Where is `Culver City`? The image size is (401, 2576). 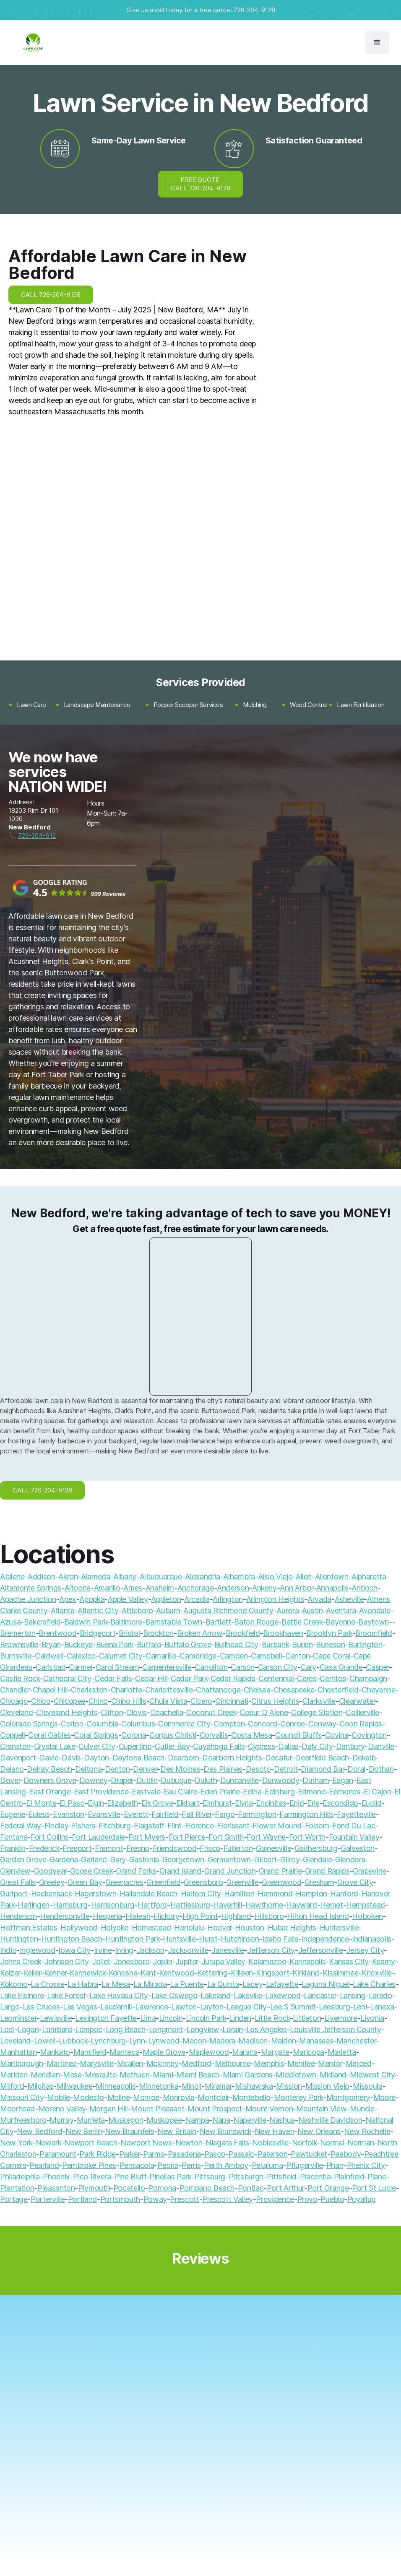 Culver City is located at coordinates (96, 1746).